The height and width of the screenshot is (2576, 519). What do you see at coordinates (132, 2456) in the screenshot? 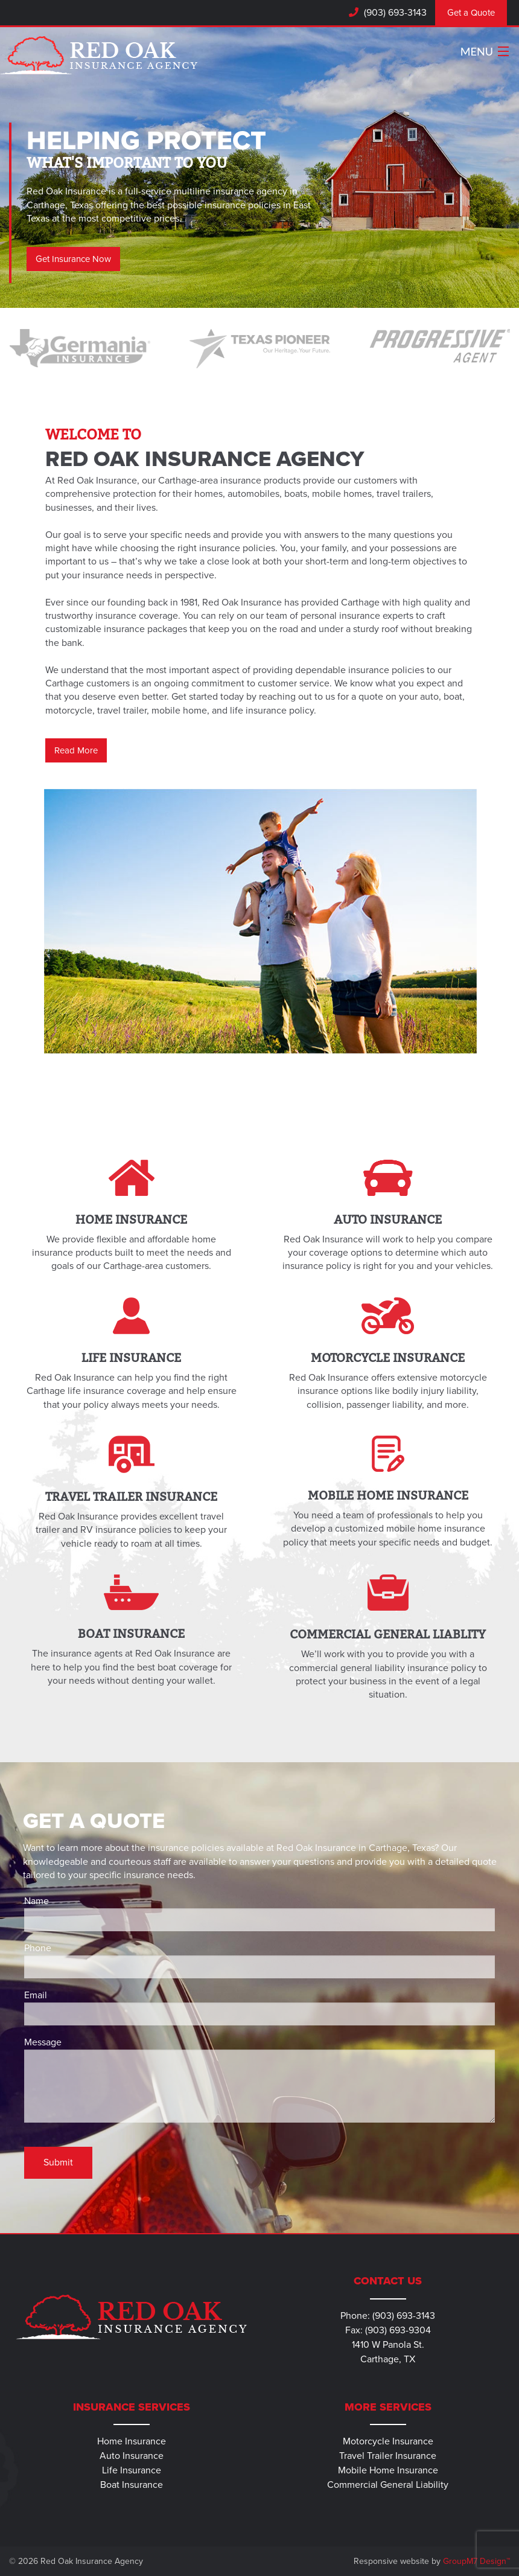
I see `Auto Insurance` at bounding box center [132, 2456].